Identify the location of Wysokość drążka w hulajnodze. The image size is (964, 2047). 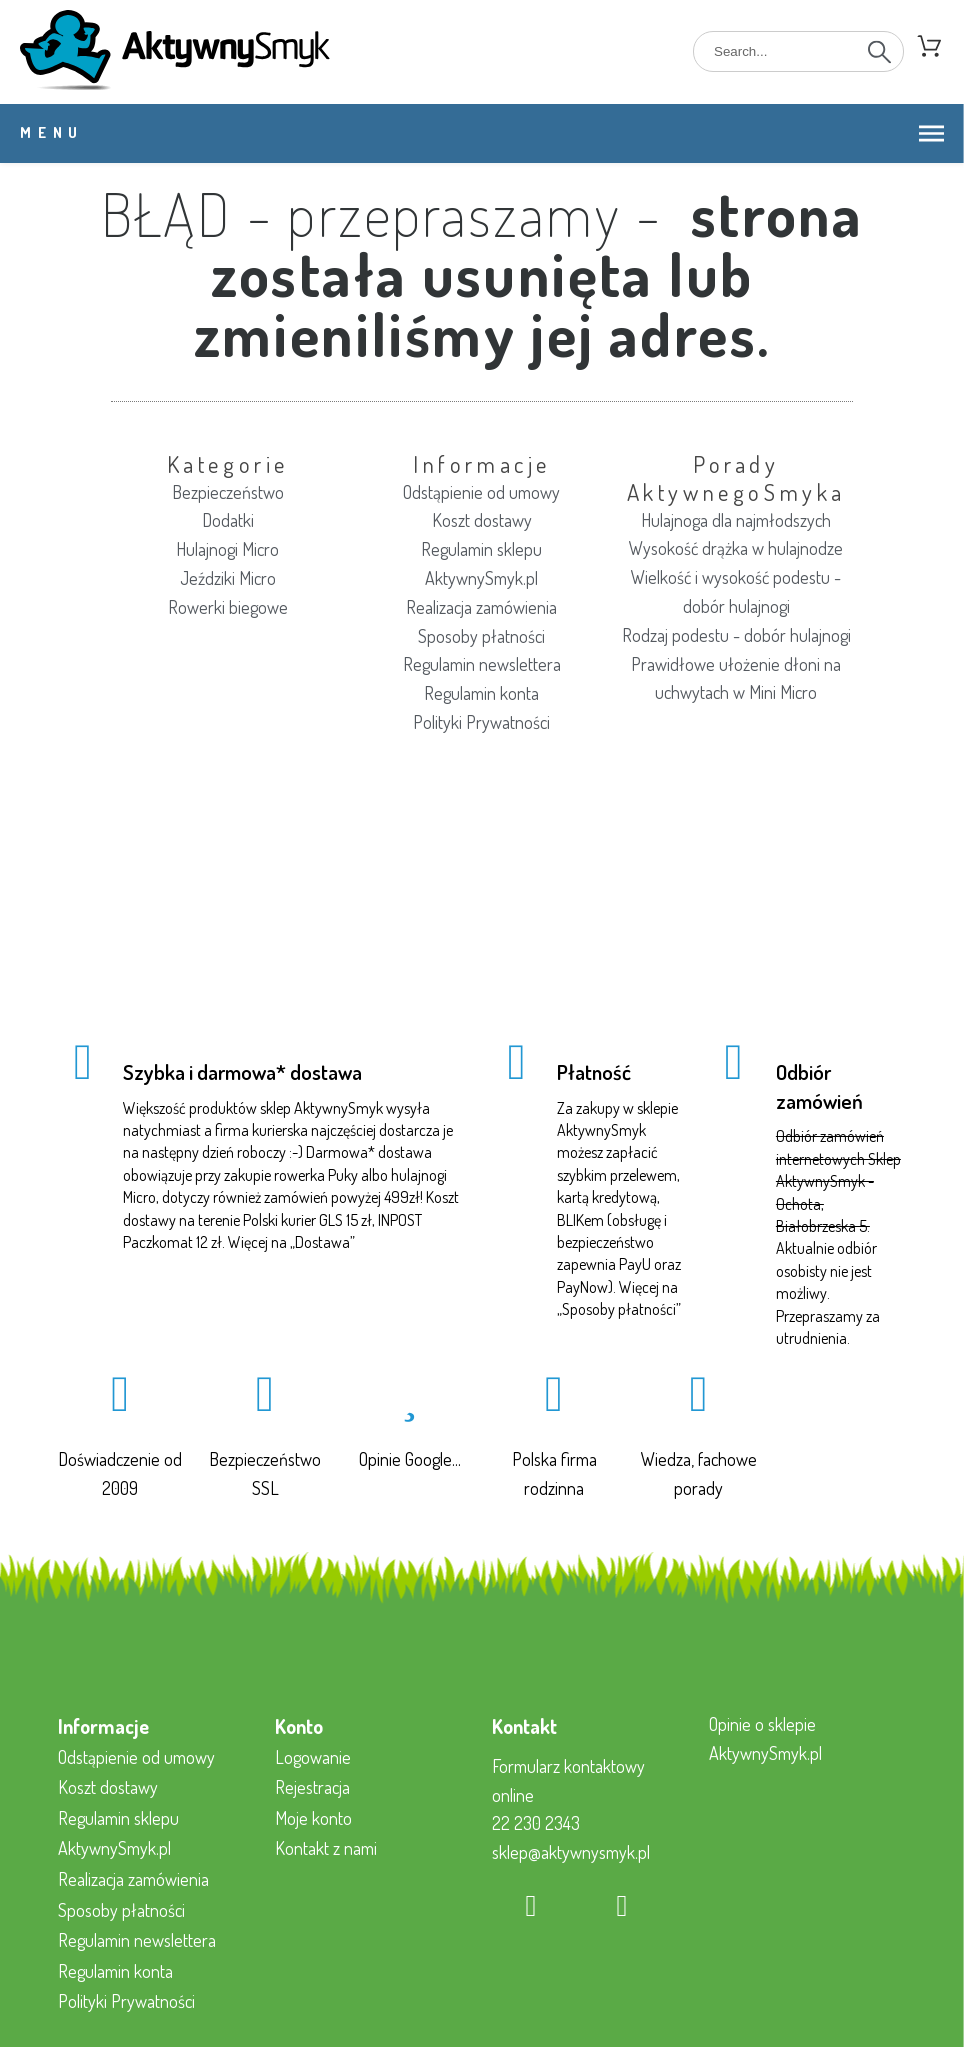
(736, 548).